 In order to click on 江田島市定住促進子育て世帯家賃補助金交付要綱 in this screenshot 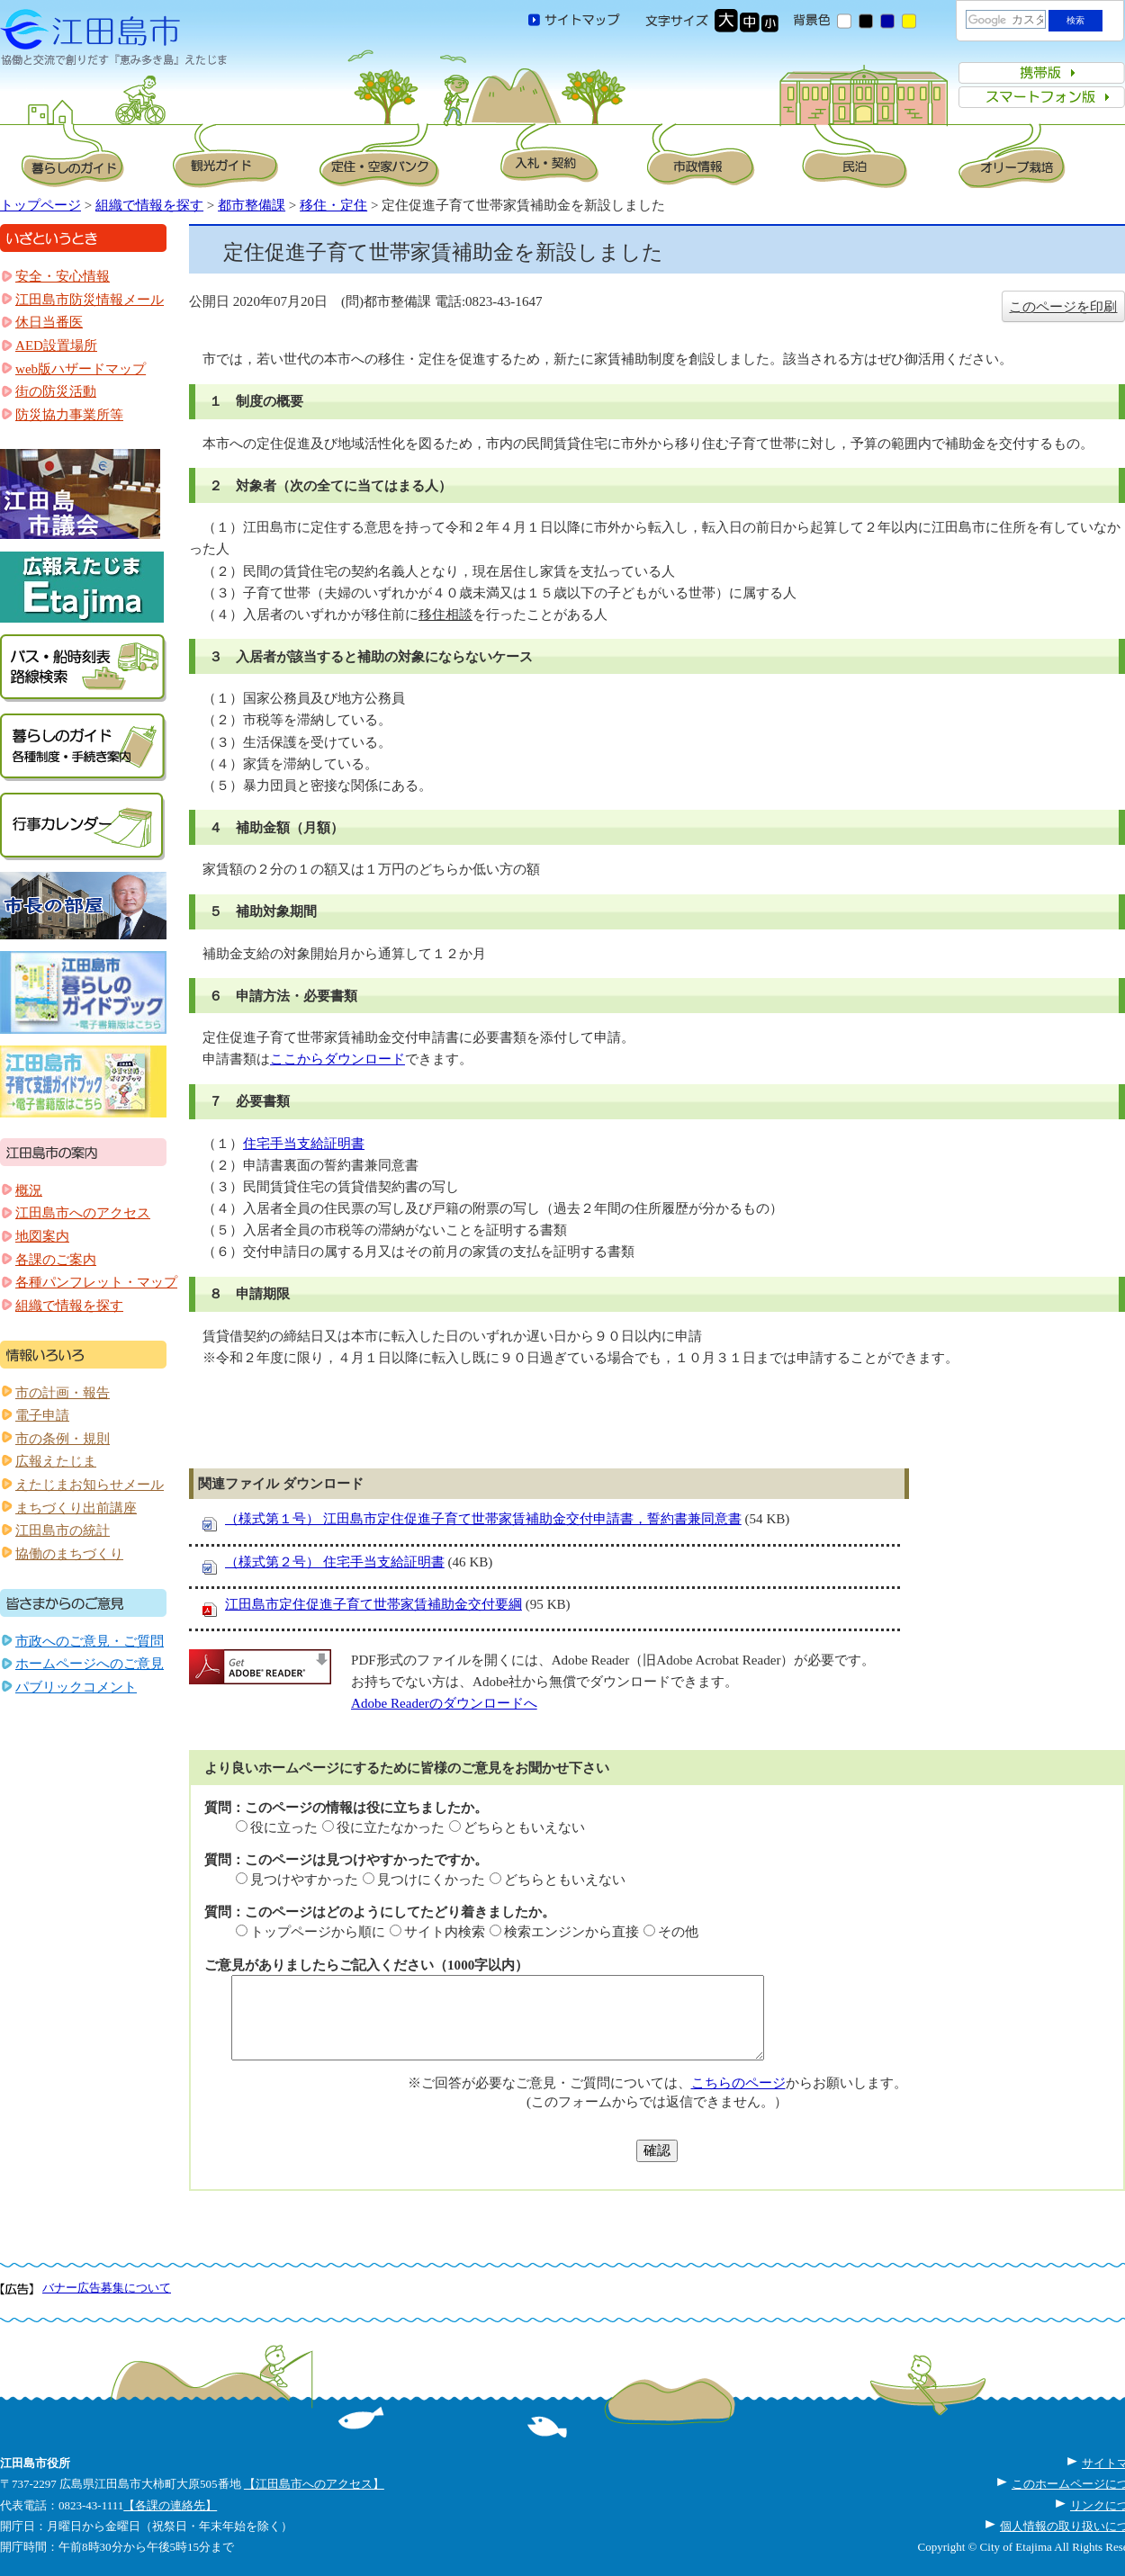, I will do `click(373, 1604)`.